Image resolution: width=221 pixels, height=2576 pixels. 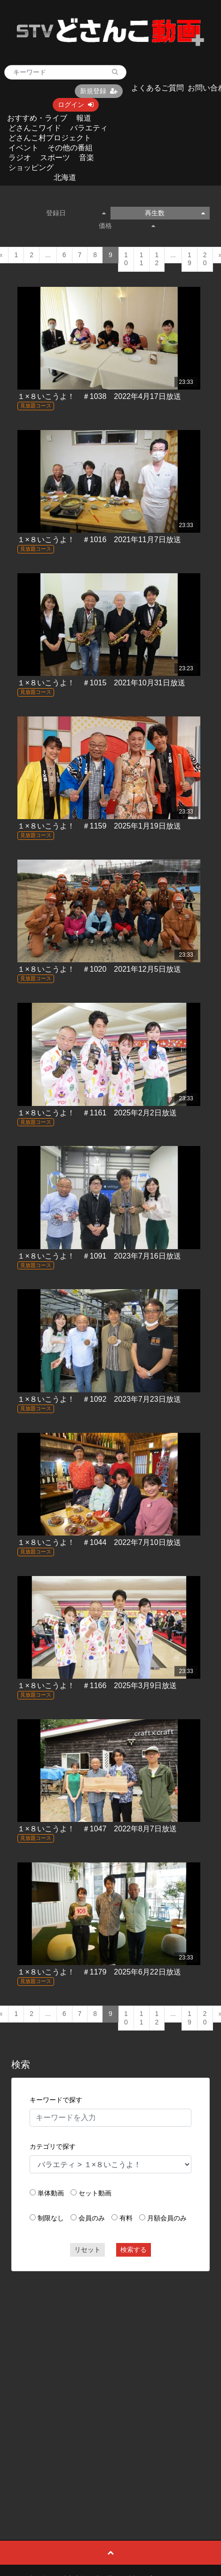 What do you see at coordinates (99, 1256) in the screenshot?
I see `１×８いこうよ！ ＃1091 2023年7月16日放送` at bounding box center [99, 1256].